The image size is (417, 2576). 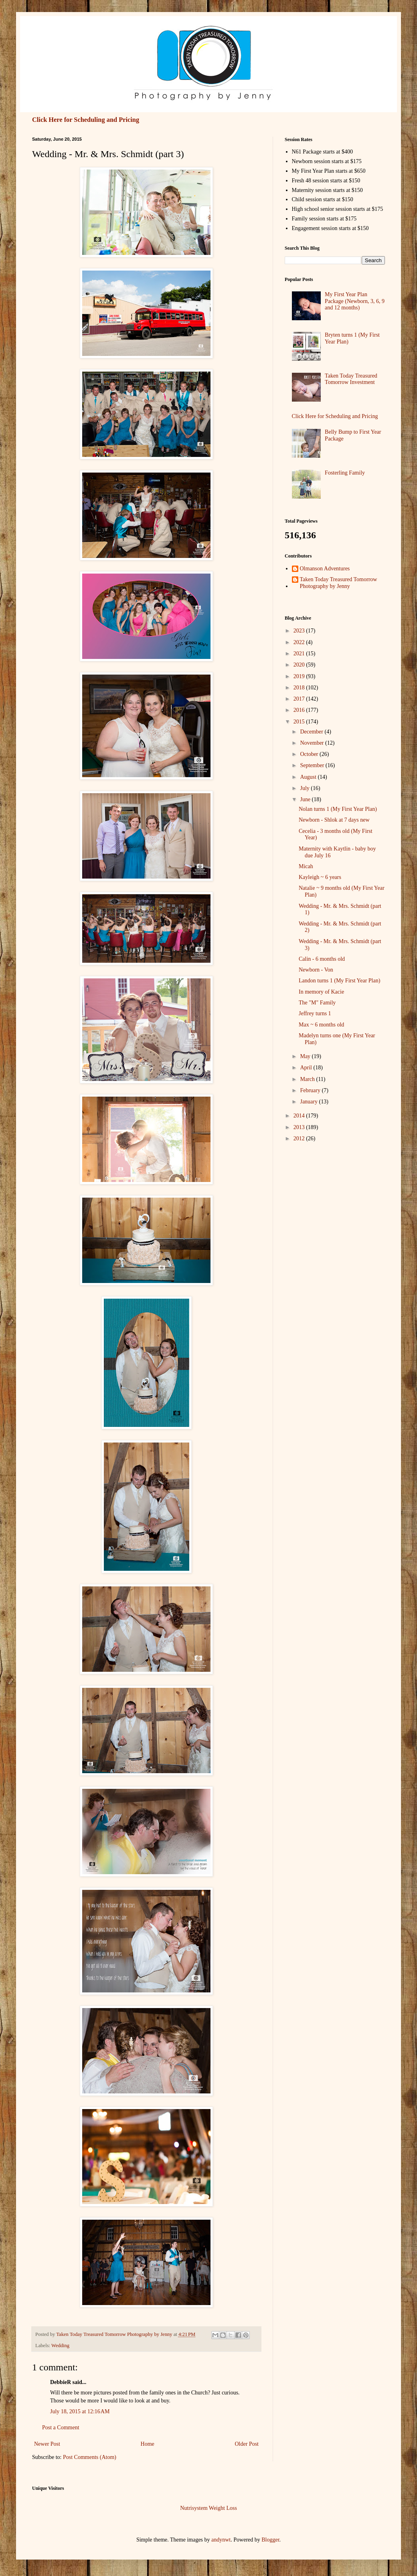 I want to click on October, so click(x=310, y=754).